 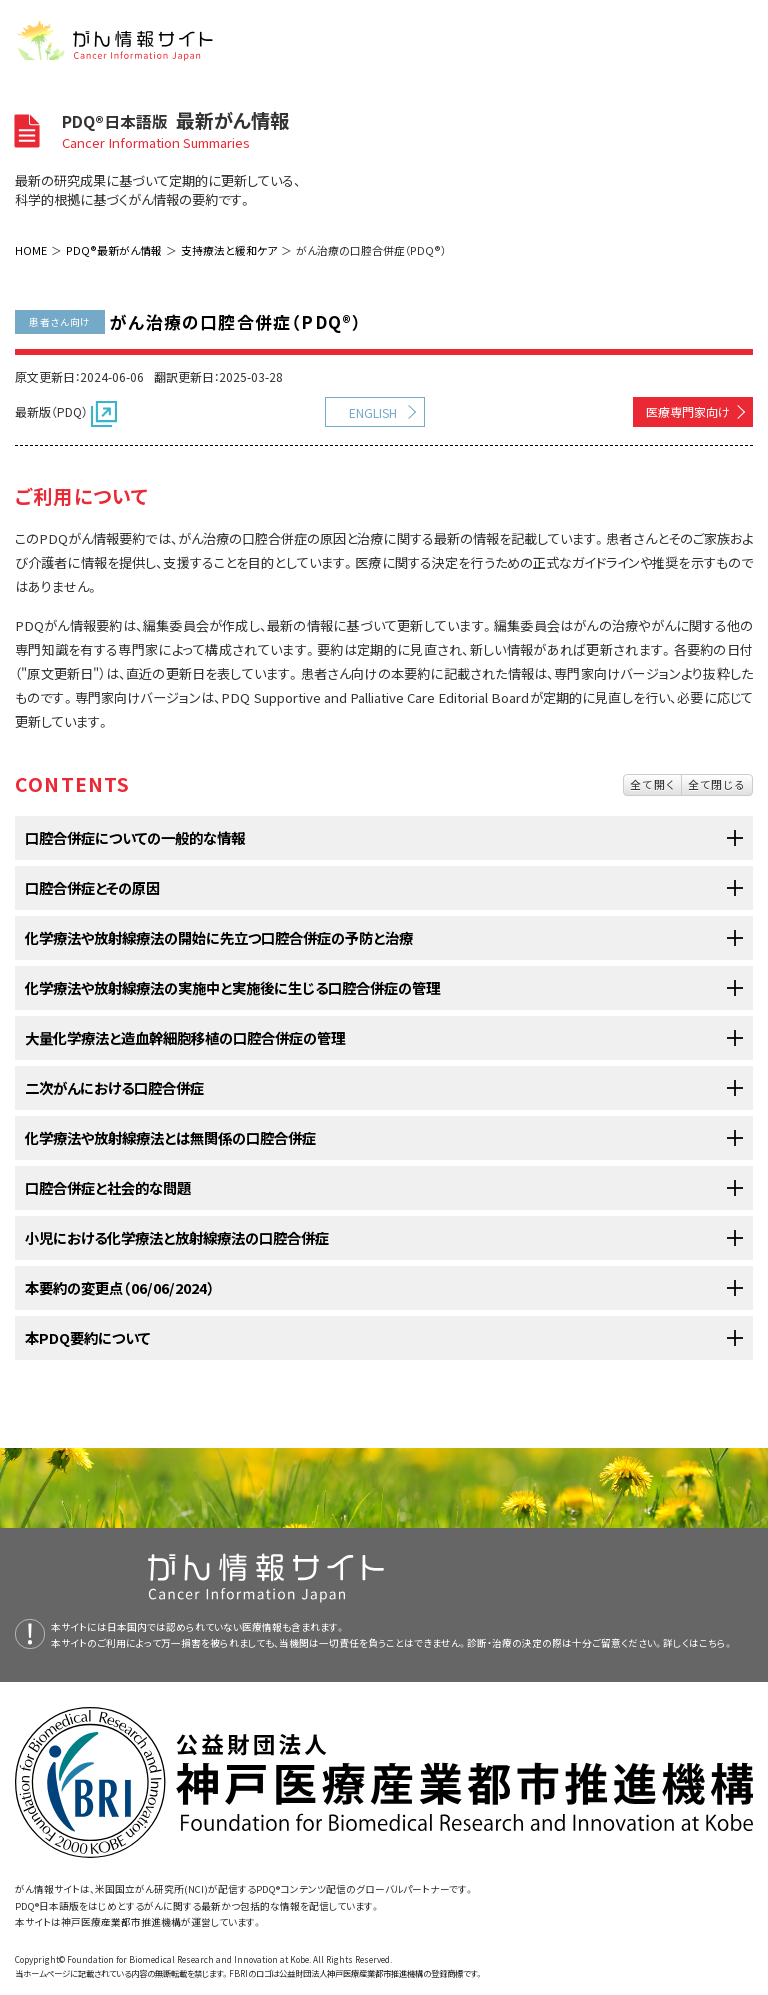 I want to click on ENGLISH, so click(x=373, y=412).